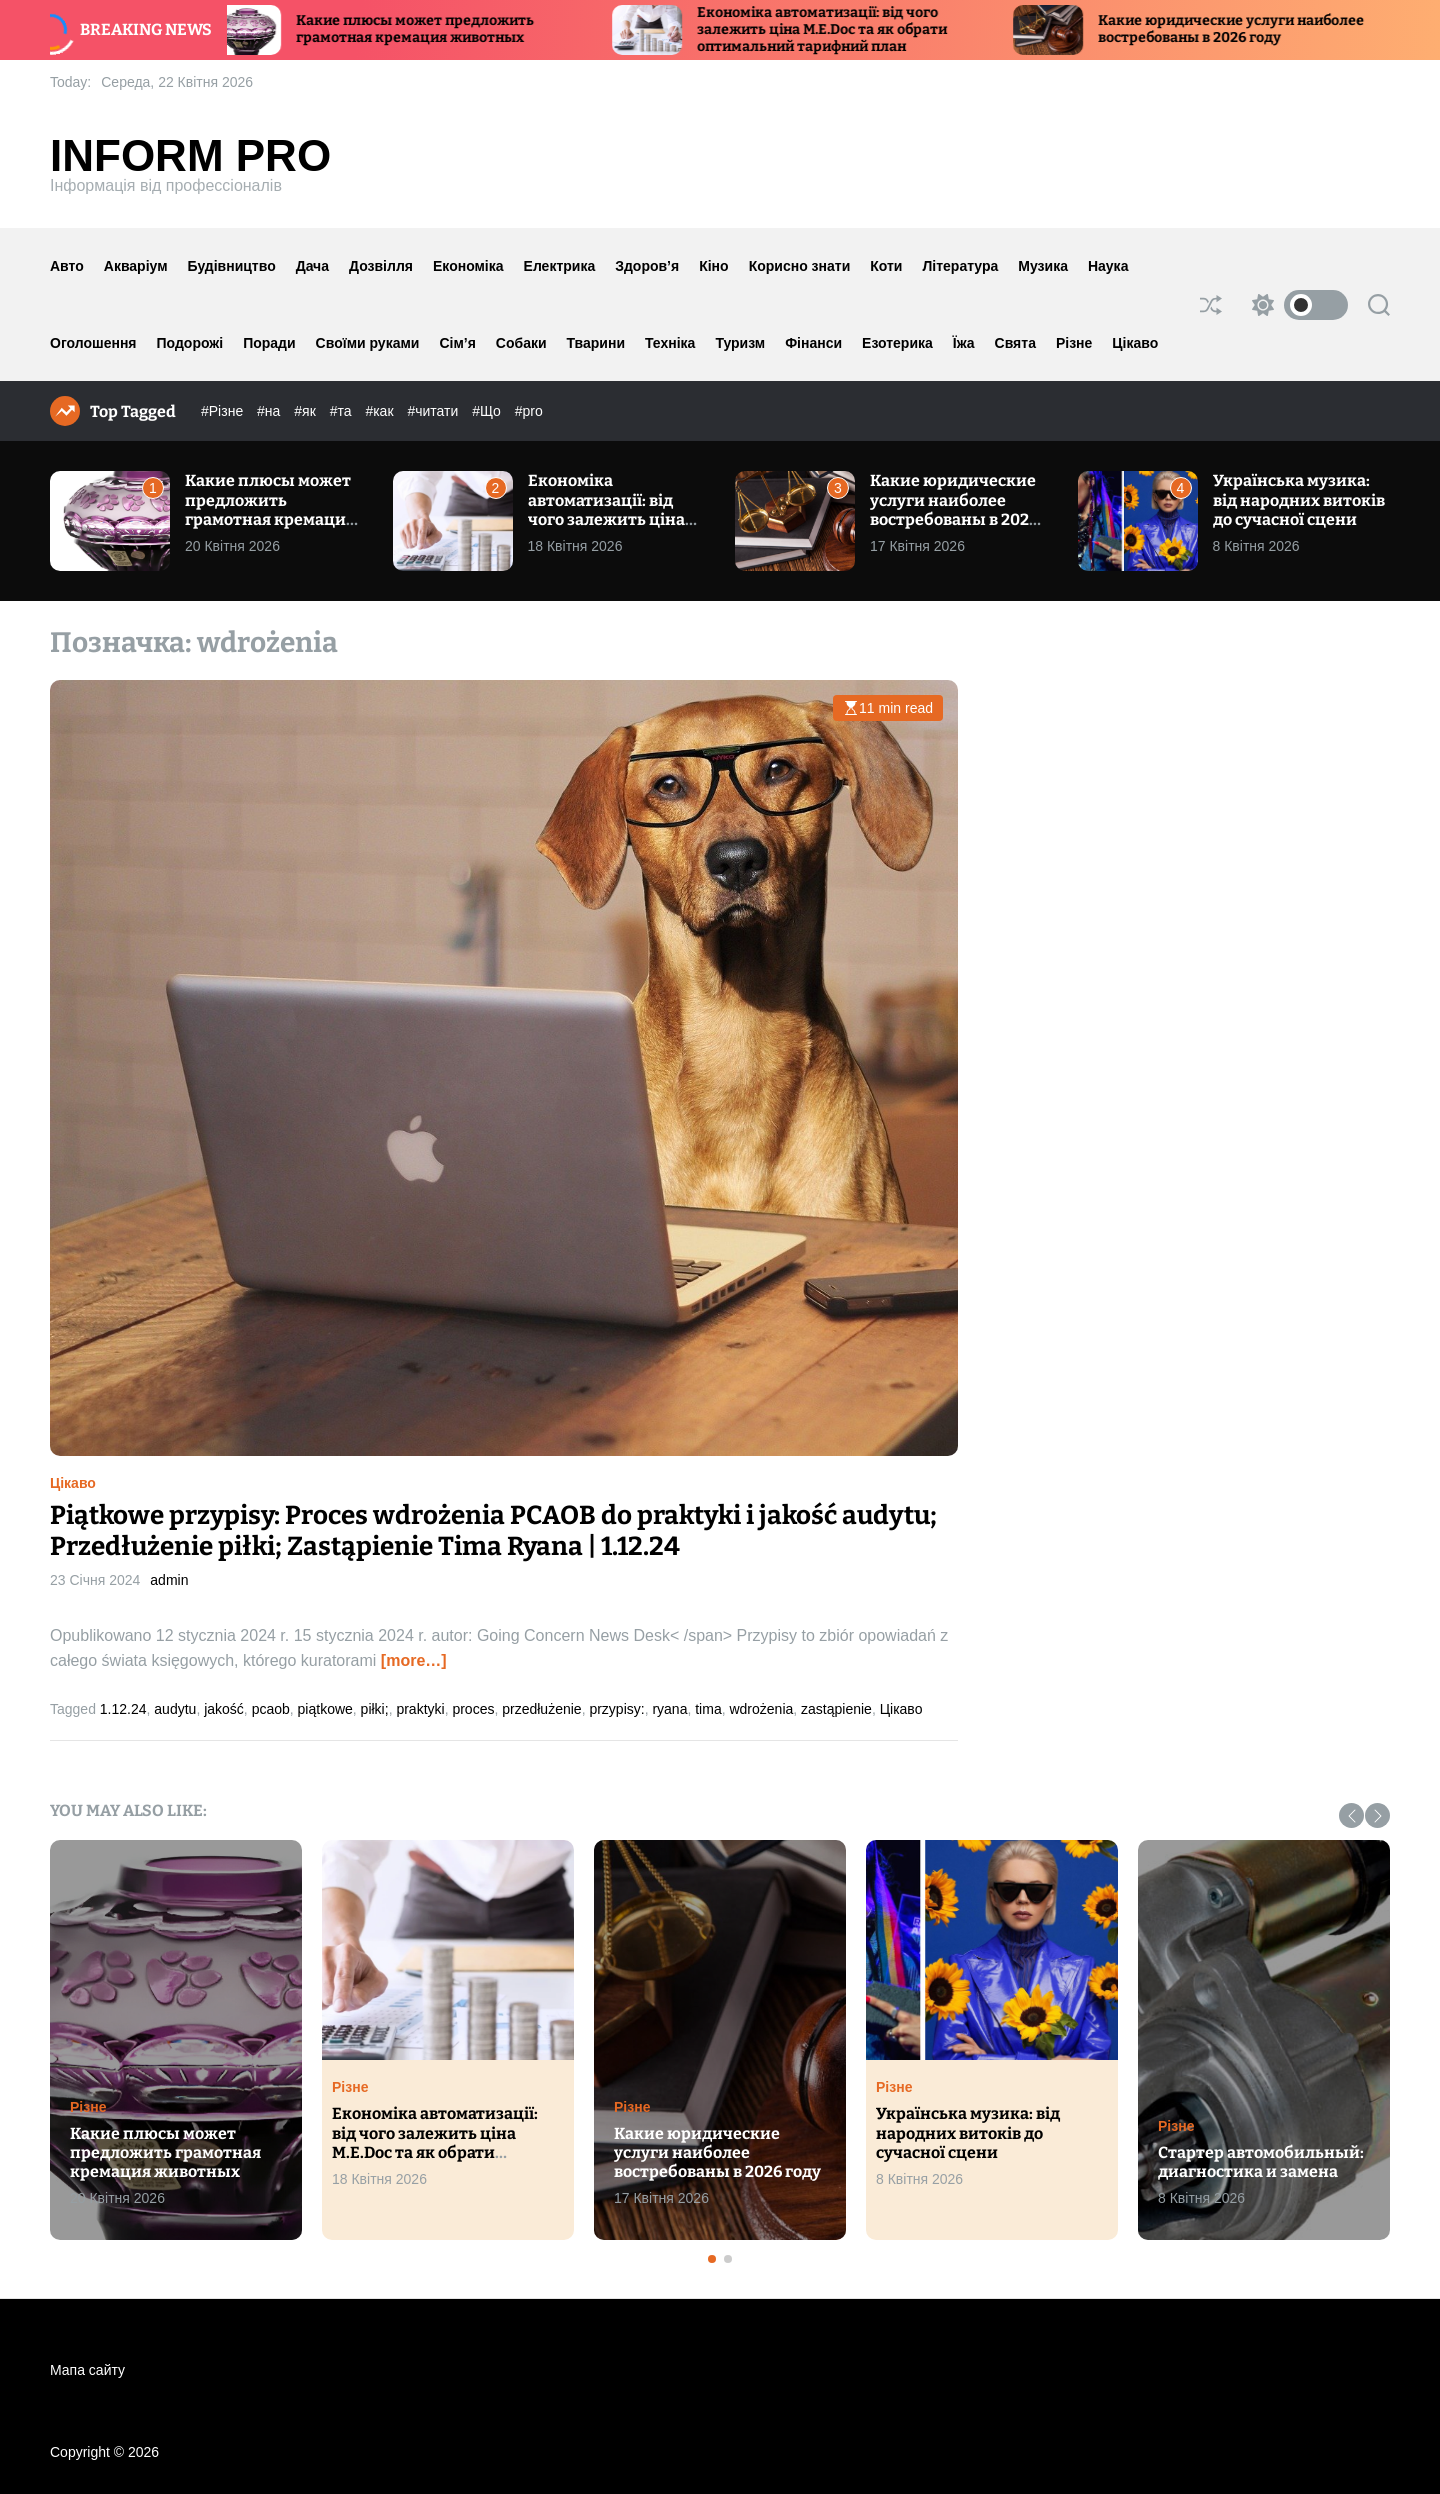 This screenshot has width=1440, height=2494. What do you see at coordinates (414, 1660) in the screenshot?
I see `[more…]` at bounding box center [414, 1660].